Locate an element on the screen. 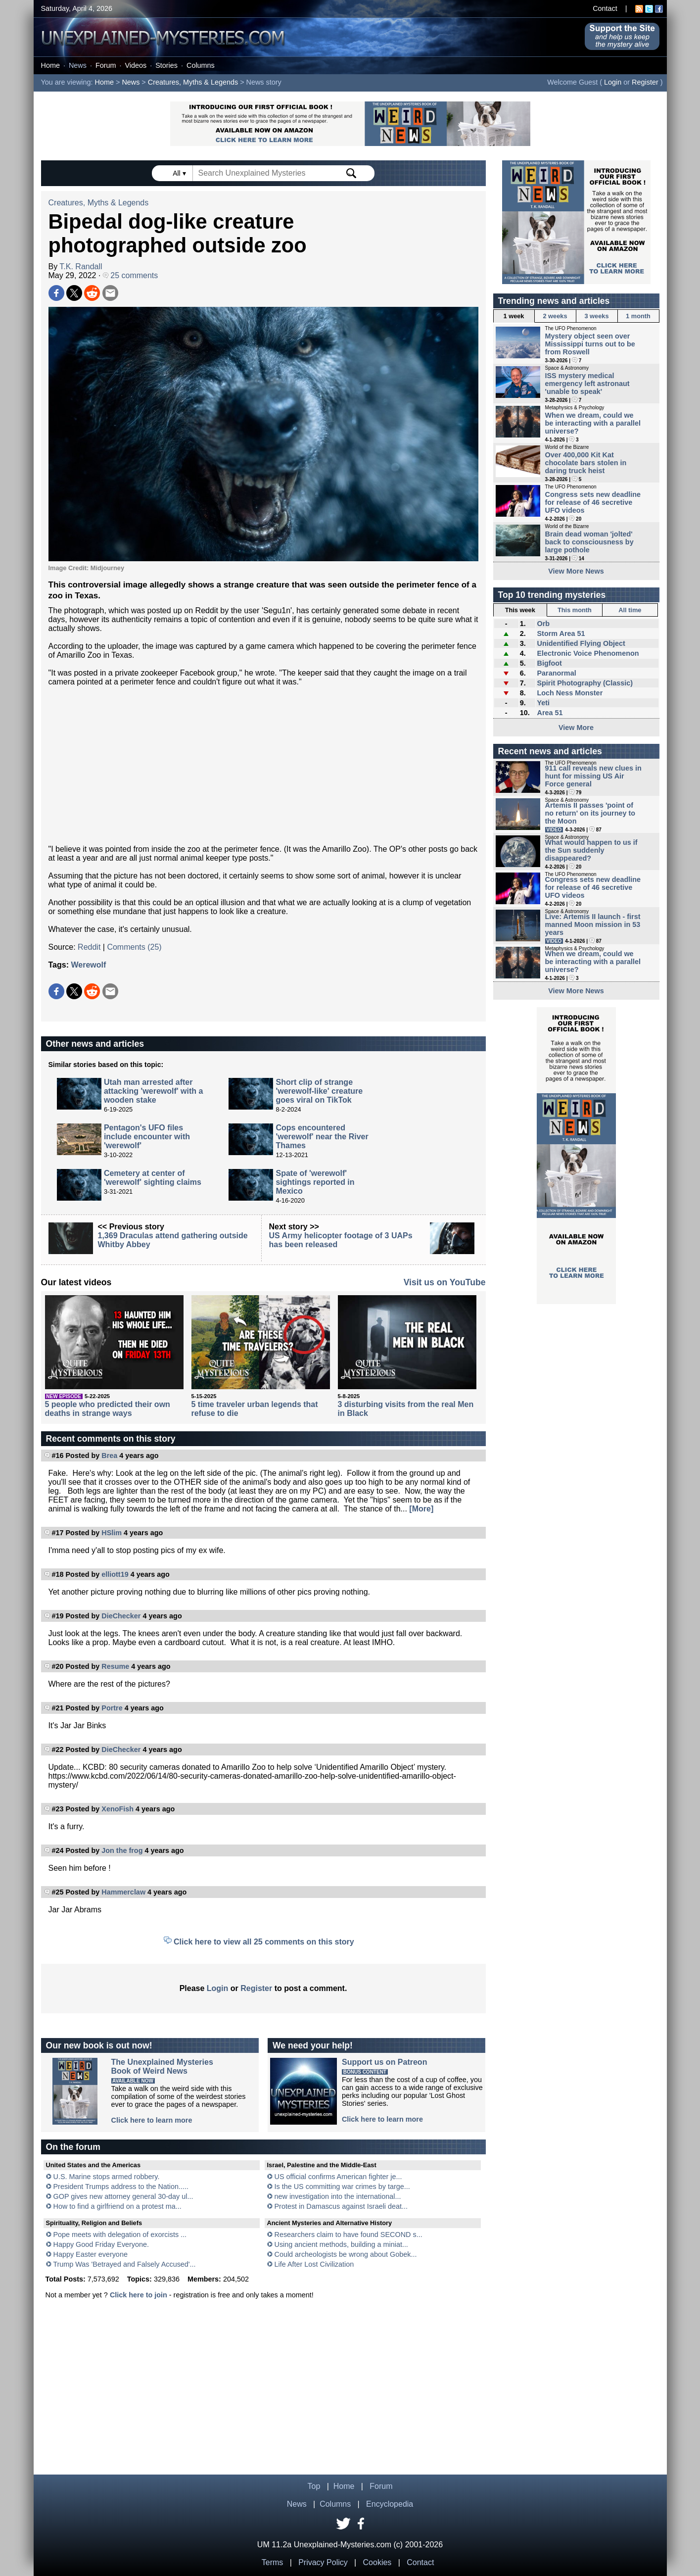 The height and width of the screenshot is (2576, 700). Cops encountered 'werewolf' near the River Thames is located at coordinates (322, 1136).